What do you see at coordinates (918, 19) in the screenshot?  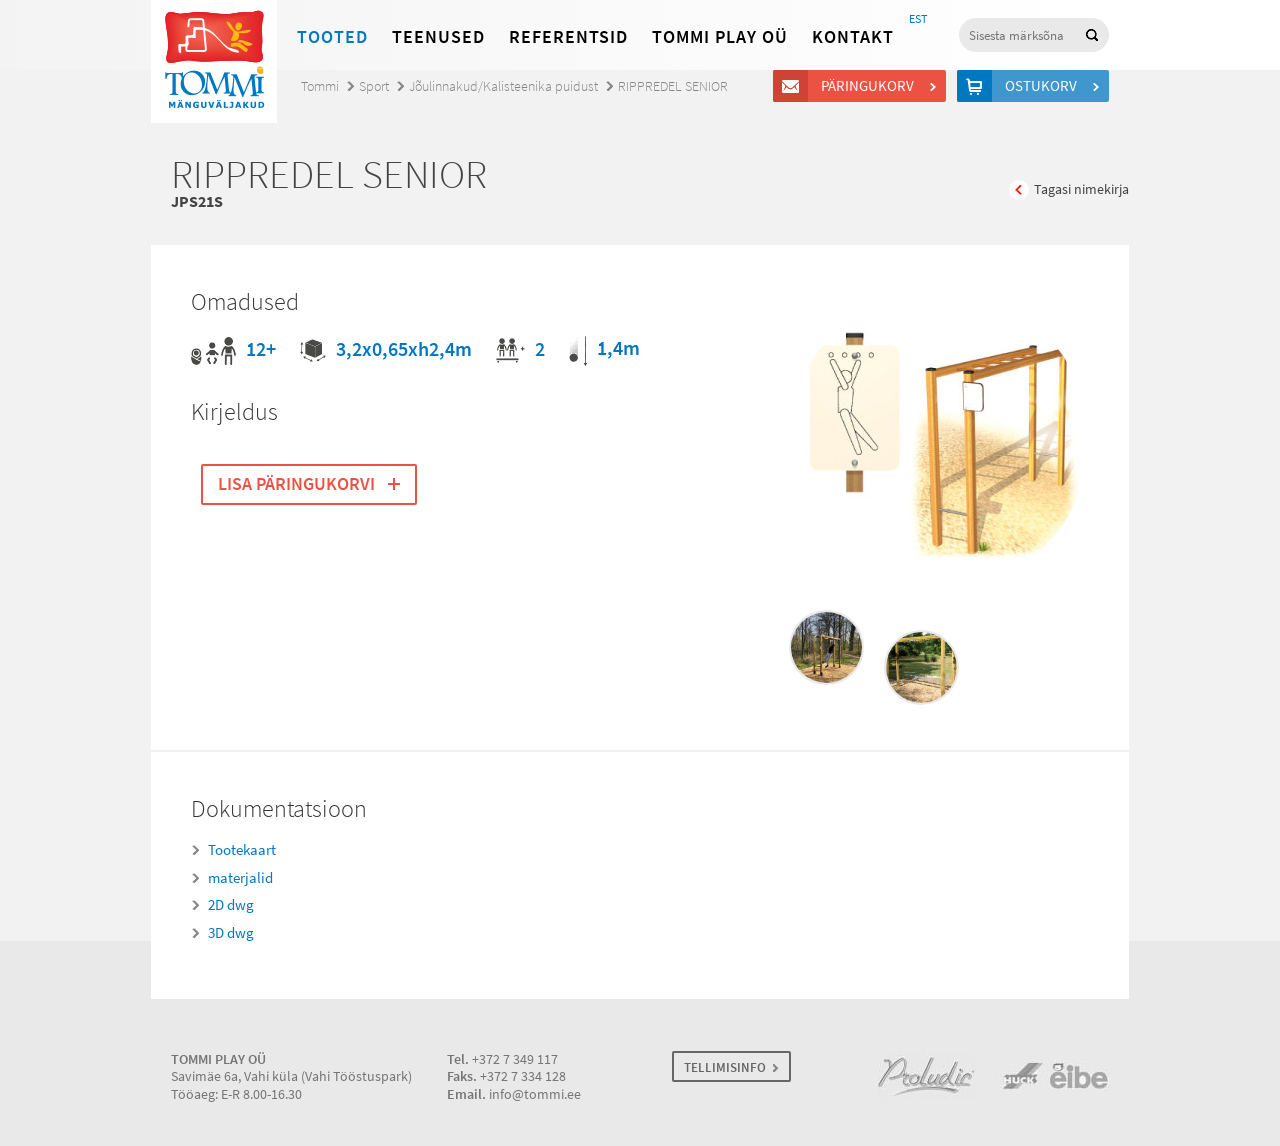 I see `EST` at bounding box center [918, 19].